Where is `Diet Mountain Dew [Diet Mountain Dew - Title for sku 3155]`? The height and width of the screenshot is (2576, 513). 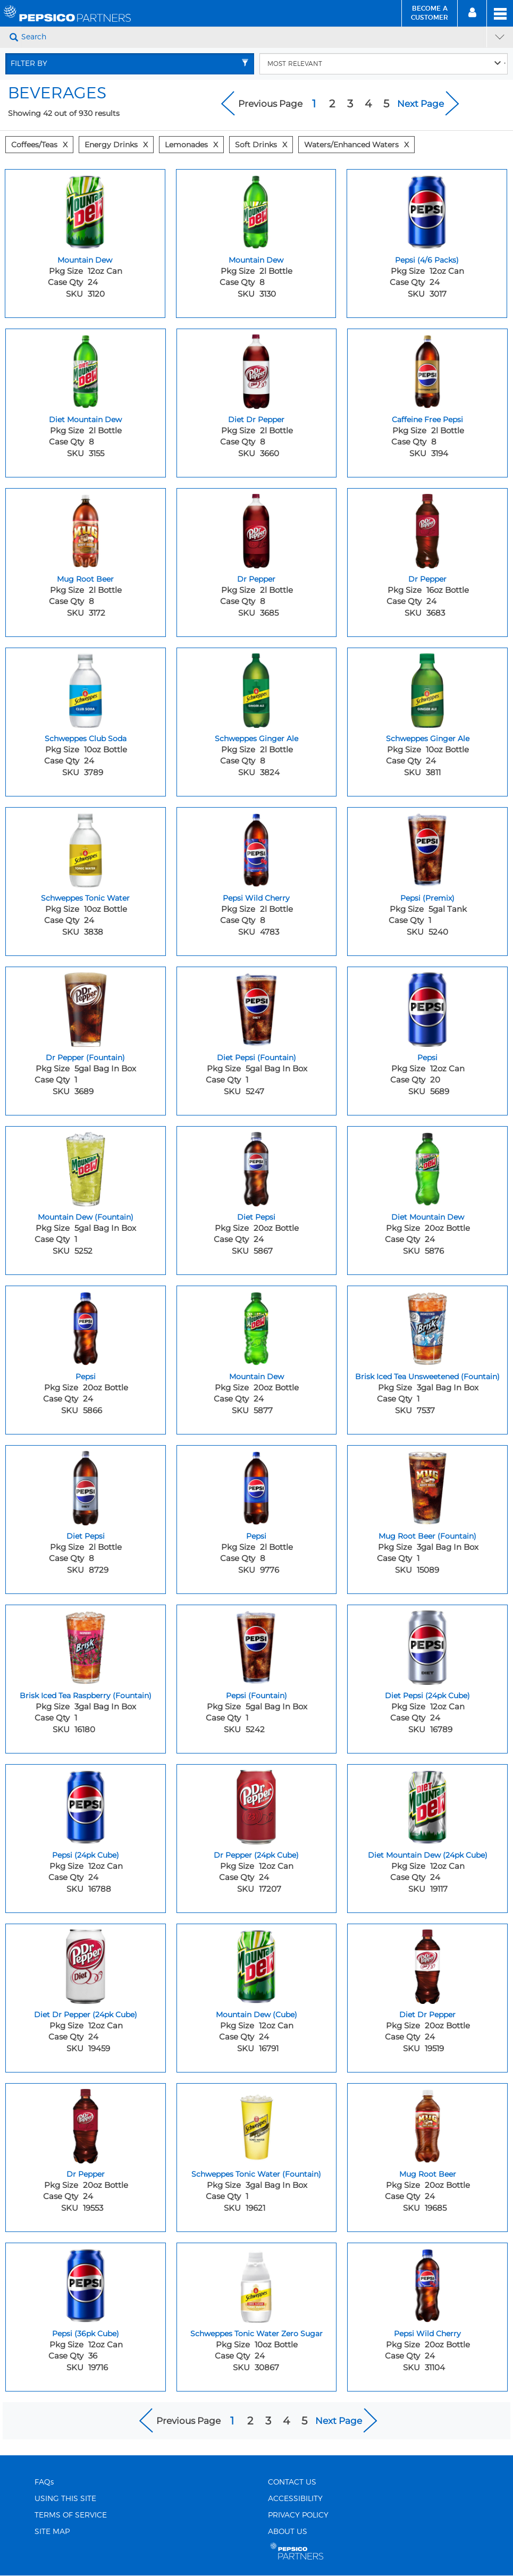
Diet Mountain Dew [Diet Mountain Dew - Title for sku 3155] is located at coordinates (85, 419).